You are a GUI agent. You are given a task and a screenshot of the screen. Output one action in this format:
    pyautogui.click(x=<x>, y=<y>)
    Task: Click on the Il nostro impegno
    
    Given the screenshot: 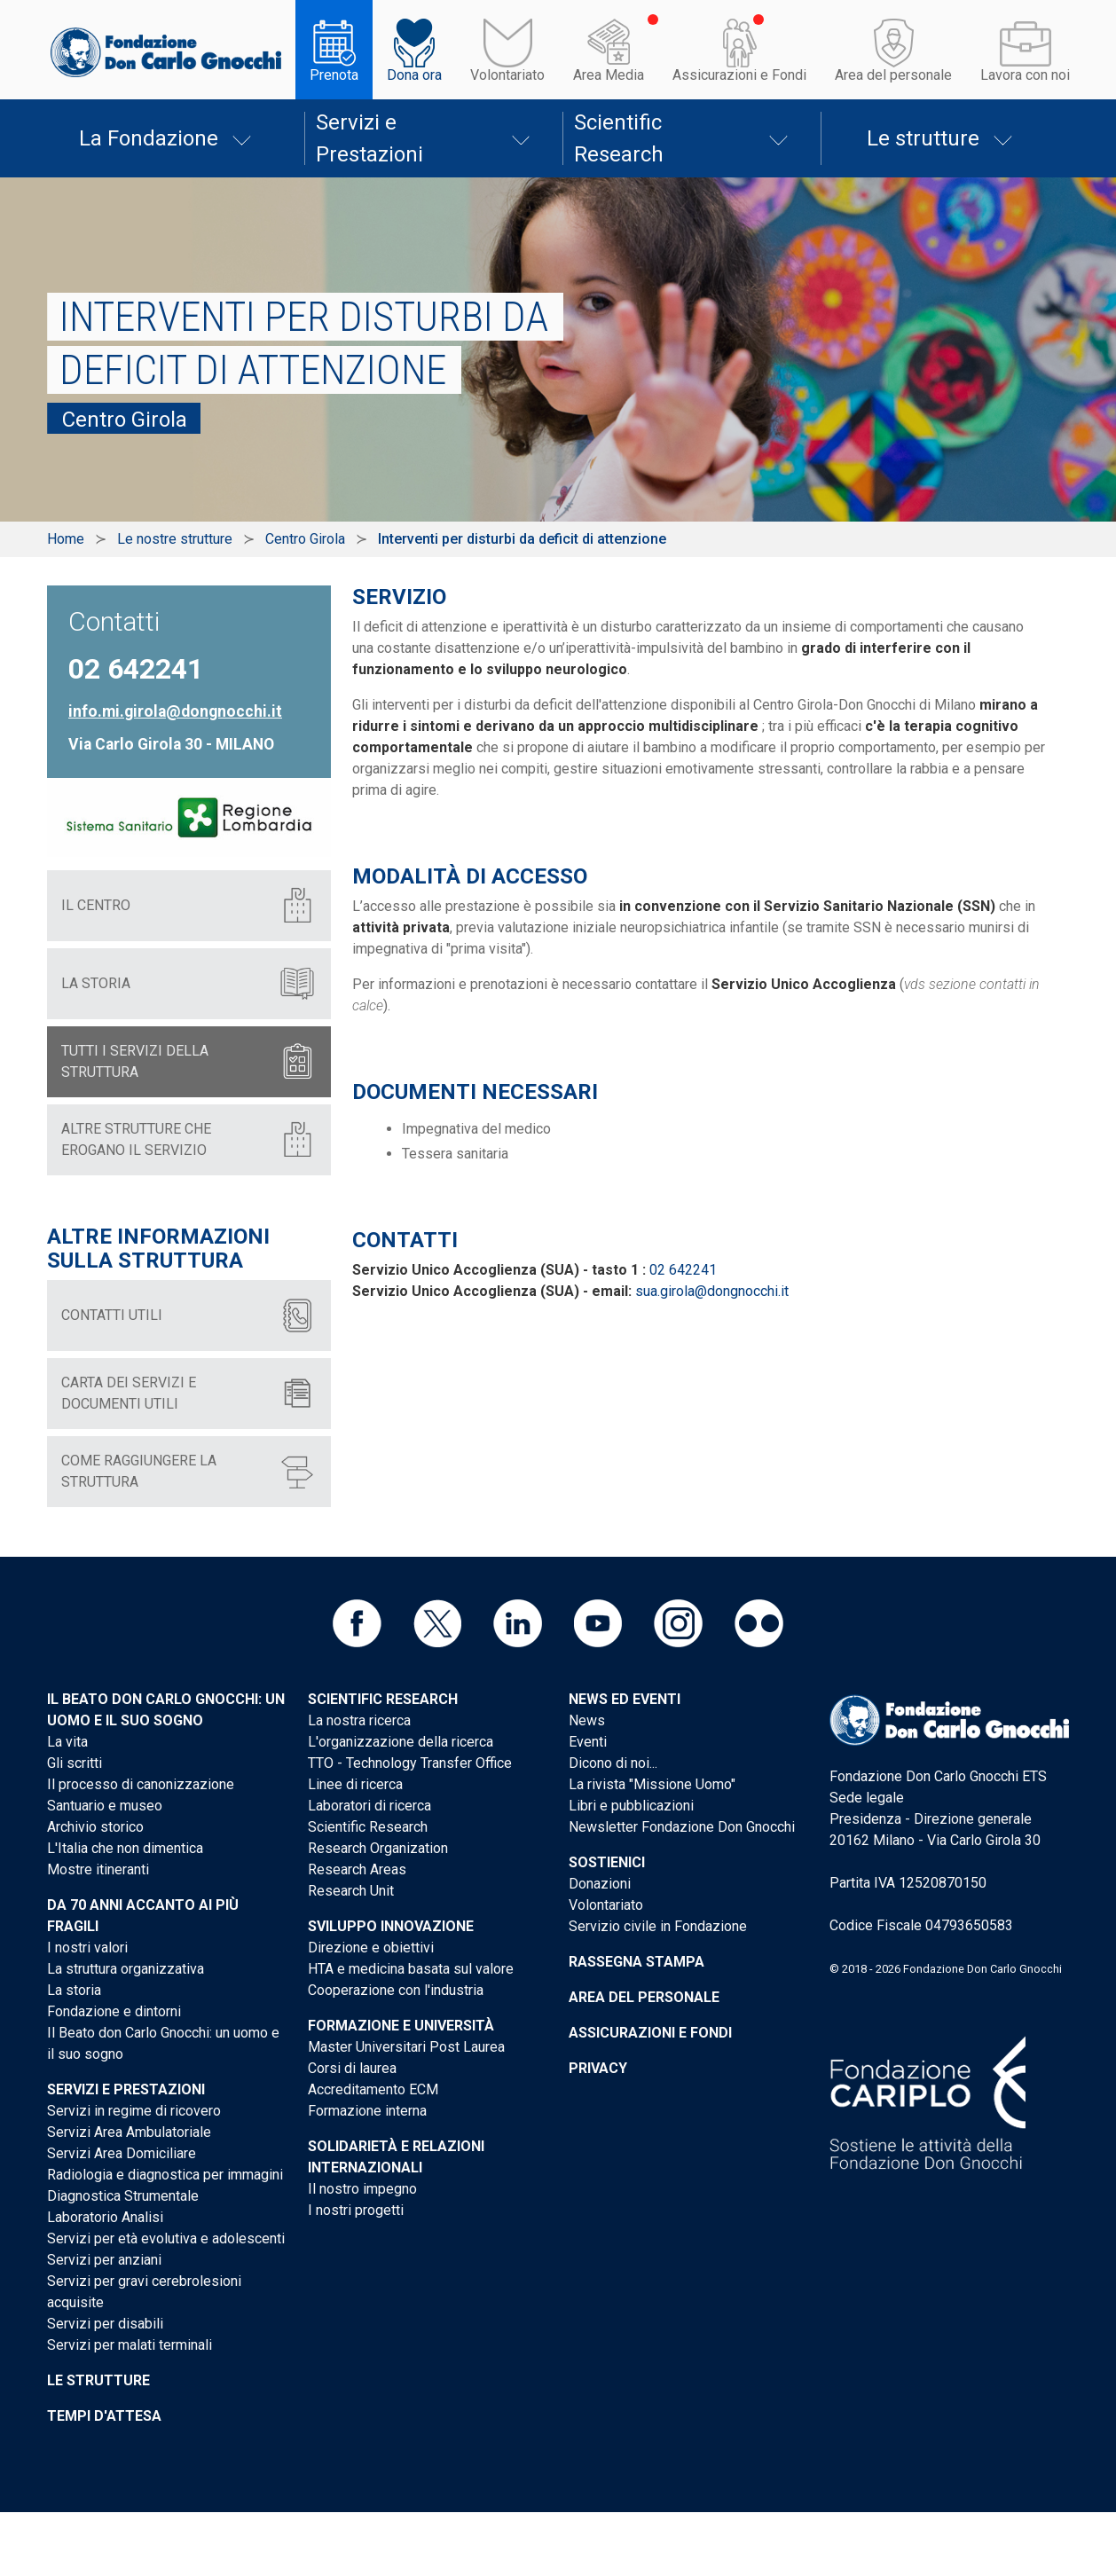 What is the action you would take?
    pyautogui.click(x=362, y=2188)
    